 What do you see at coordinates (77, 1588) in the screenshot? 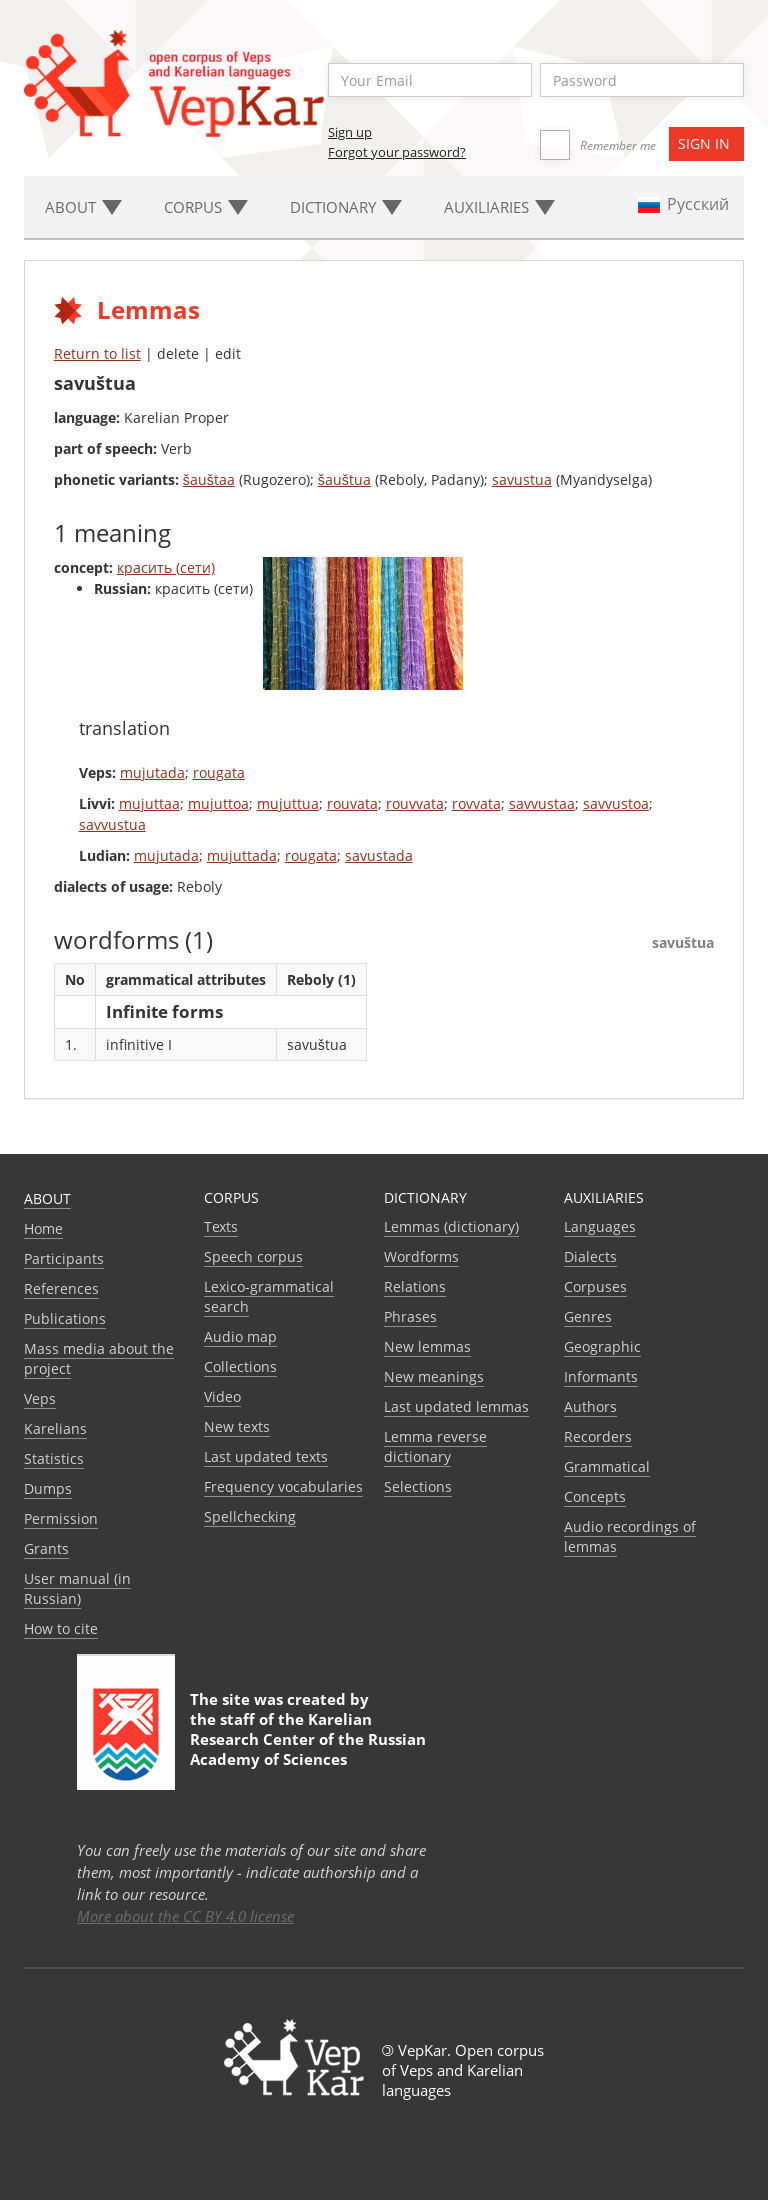
I see `User manual (in Russian)` at bounding box center [77, 1588].